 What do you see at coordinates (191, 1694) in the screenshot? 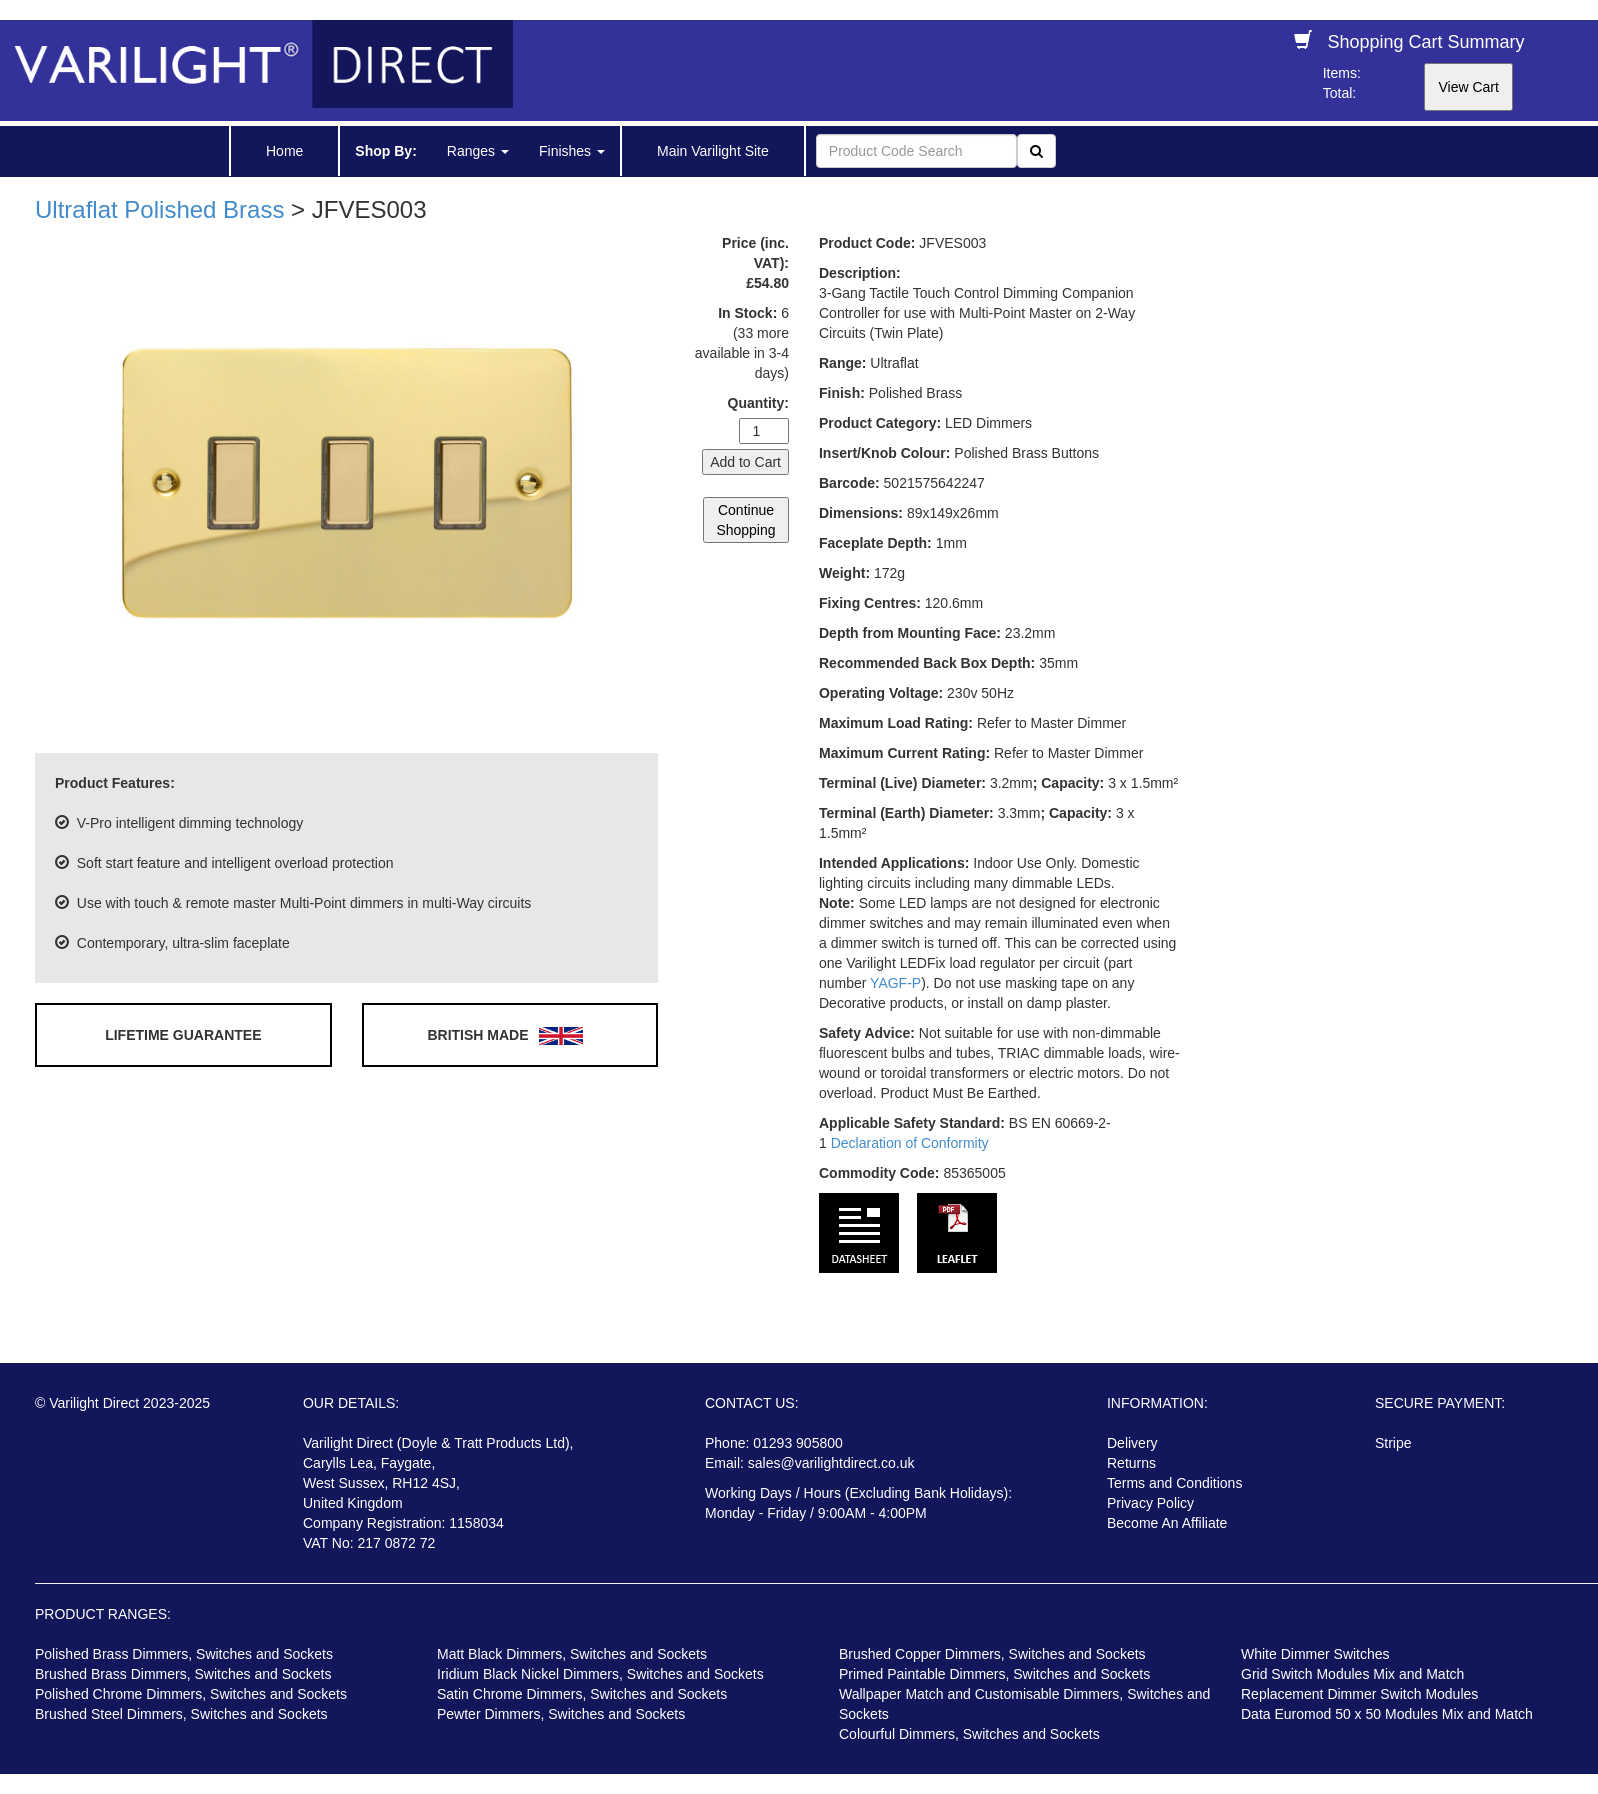
I see `Polished Chrome Dimmers, Switches and Sockets` at bounding box center [191, 1694].